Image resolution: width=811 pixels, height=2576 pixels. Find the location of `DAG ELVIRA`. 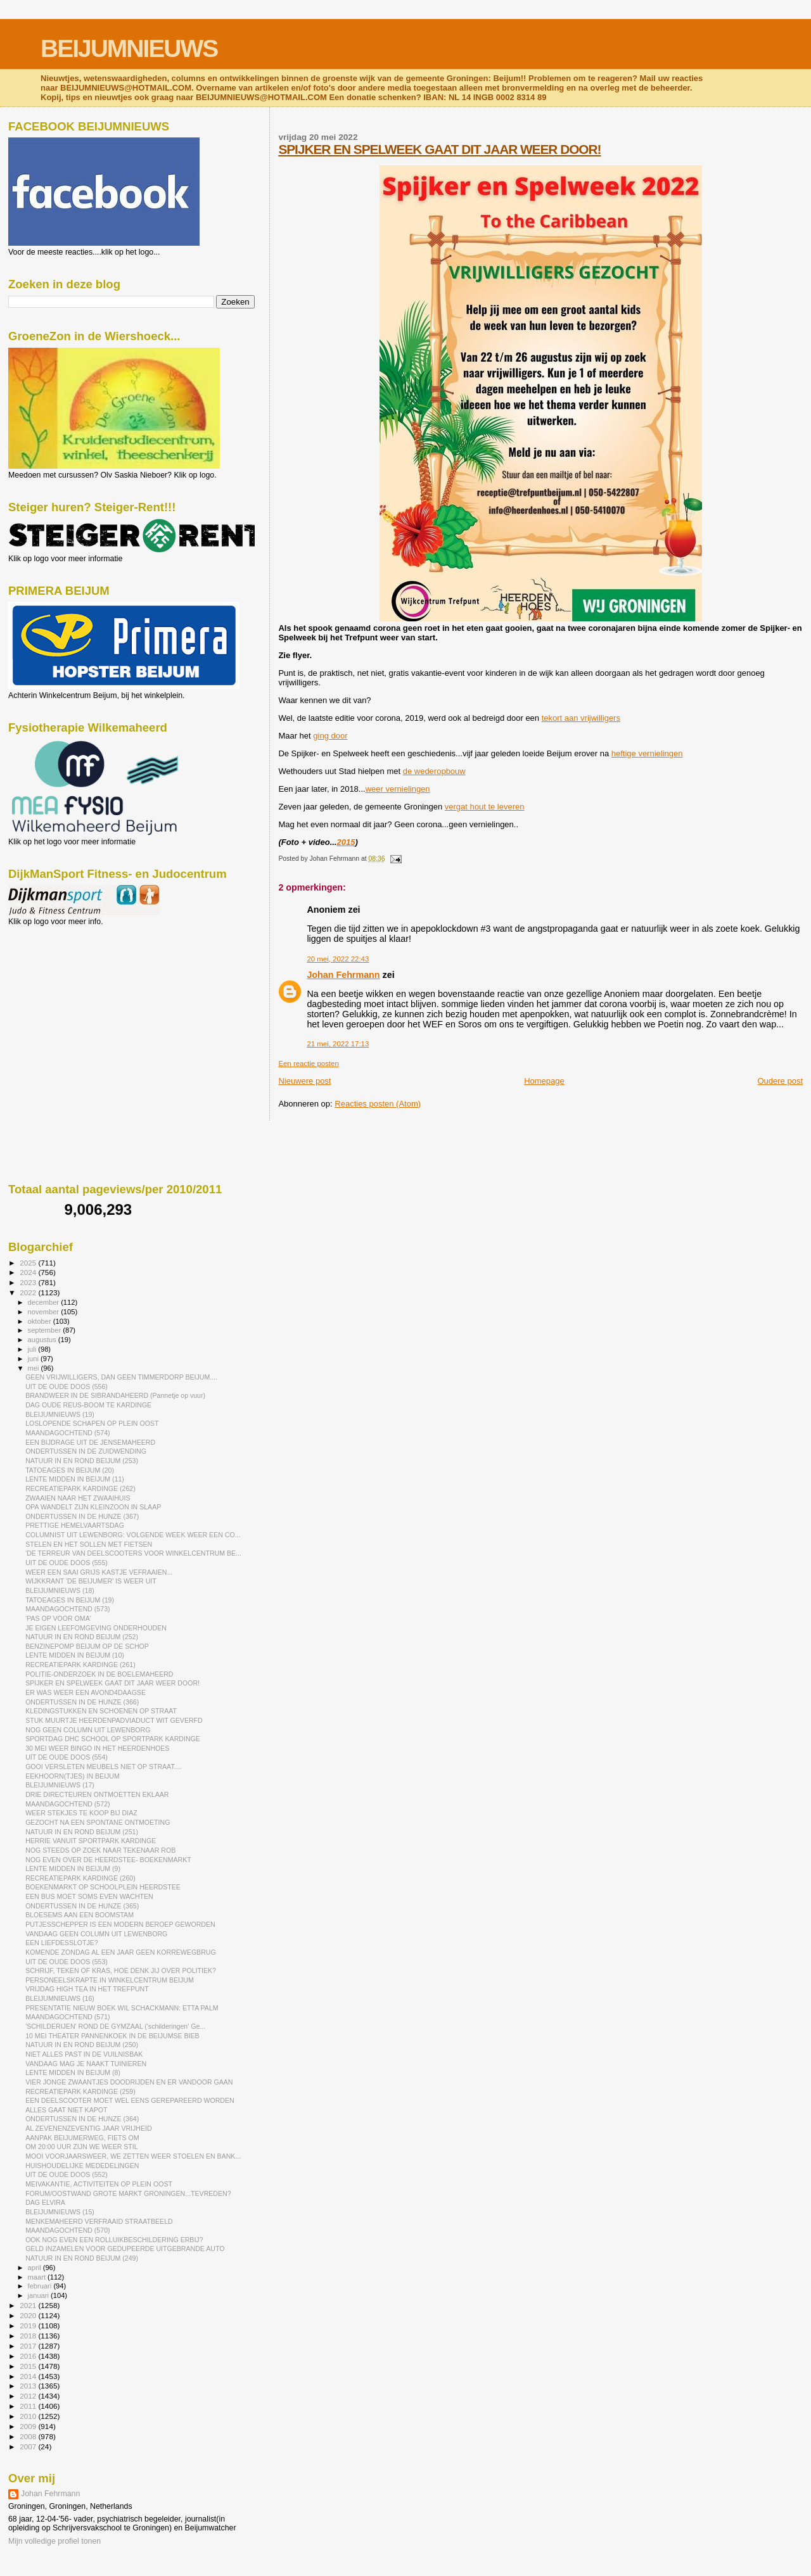

DAG ELVIRA is located at coordinates (45, 2202).